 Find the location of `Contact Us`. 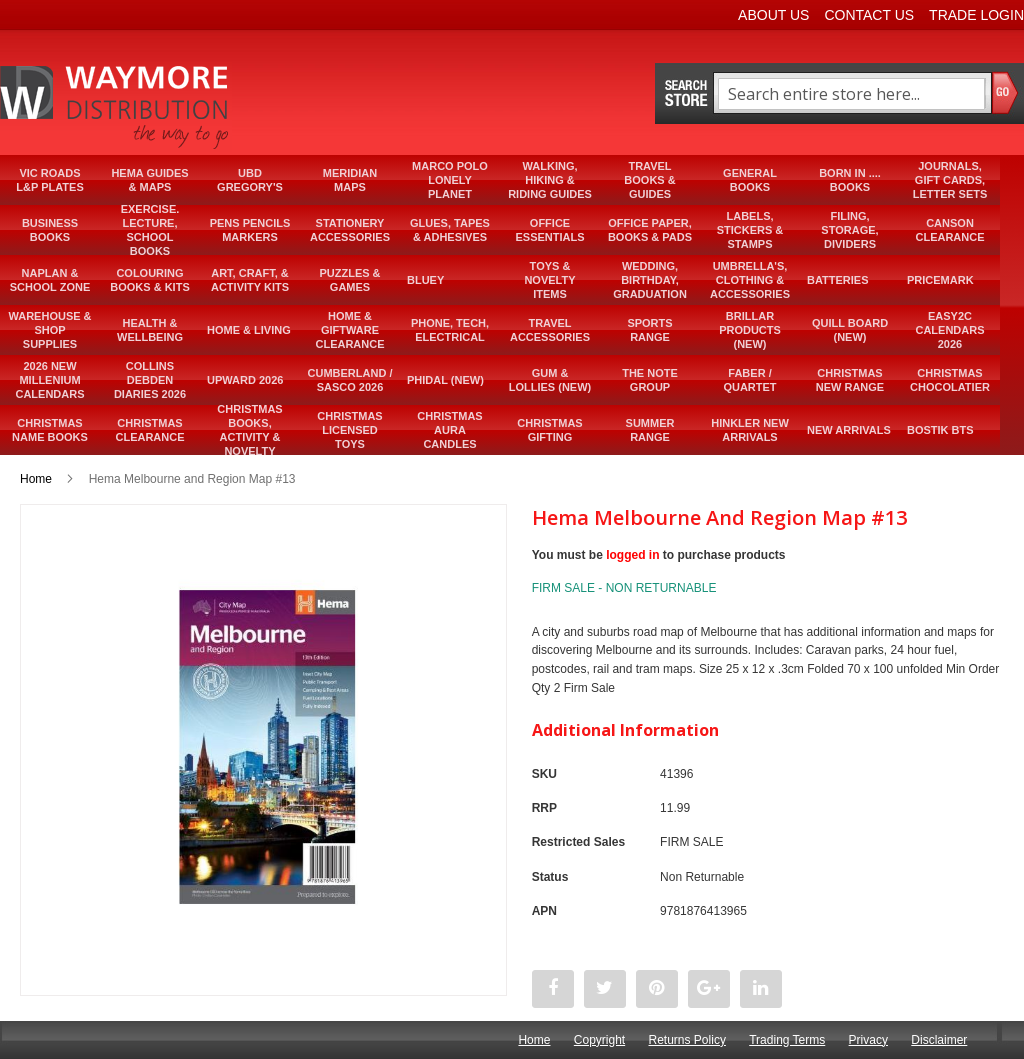

Contact Us is located at coordinates (869, 15).